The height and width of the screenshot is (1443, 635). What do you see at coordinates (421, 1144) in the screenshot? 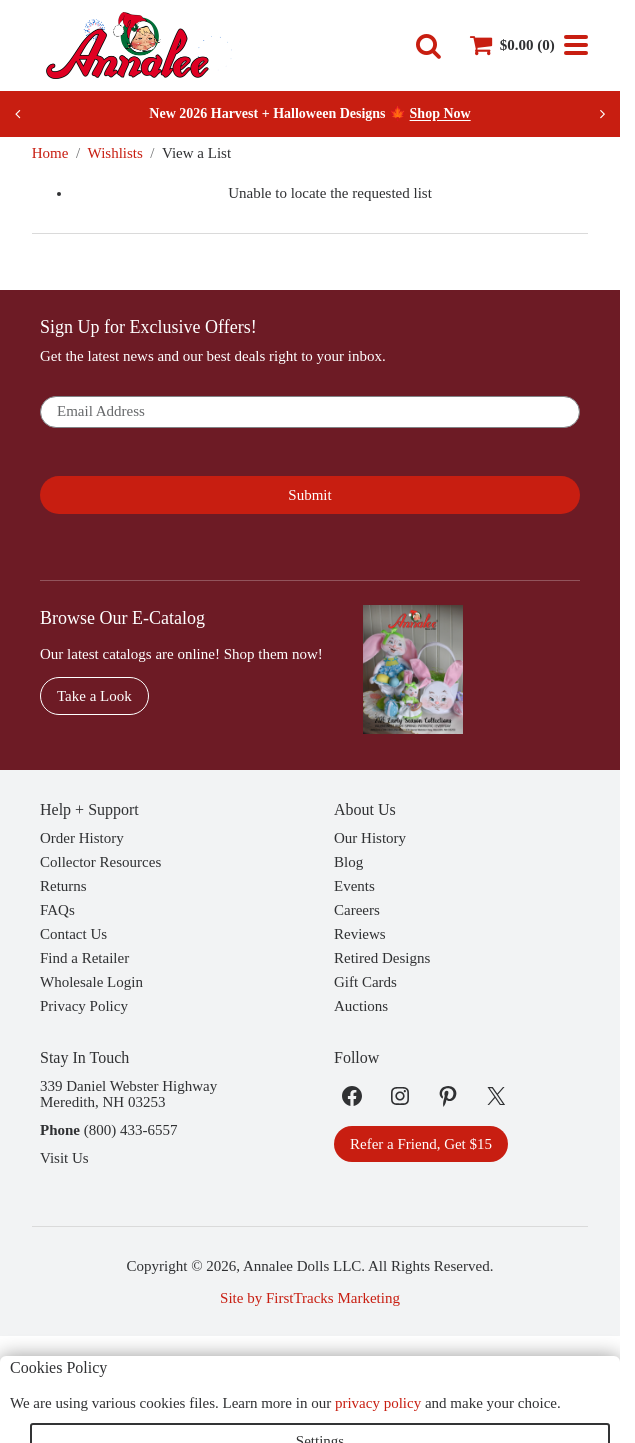
I see `Refer a Friend, Get $15` at bounding box center [421, 1144].